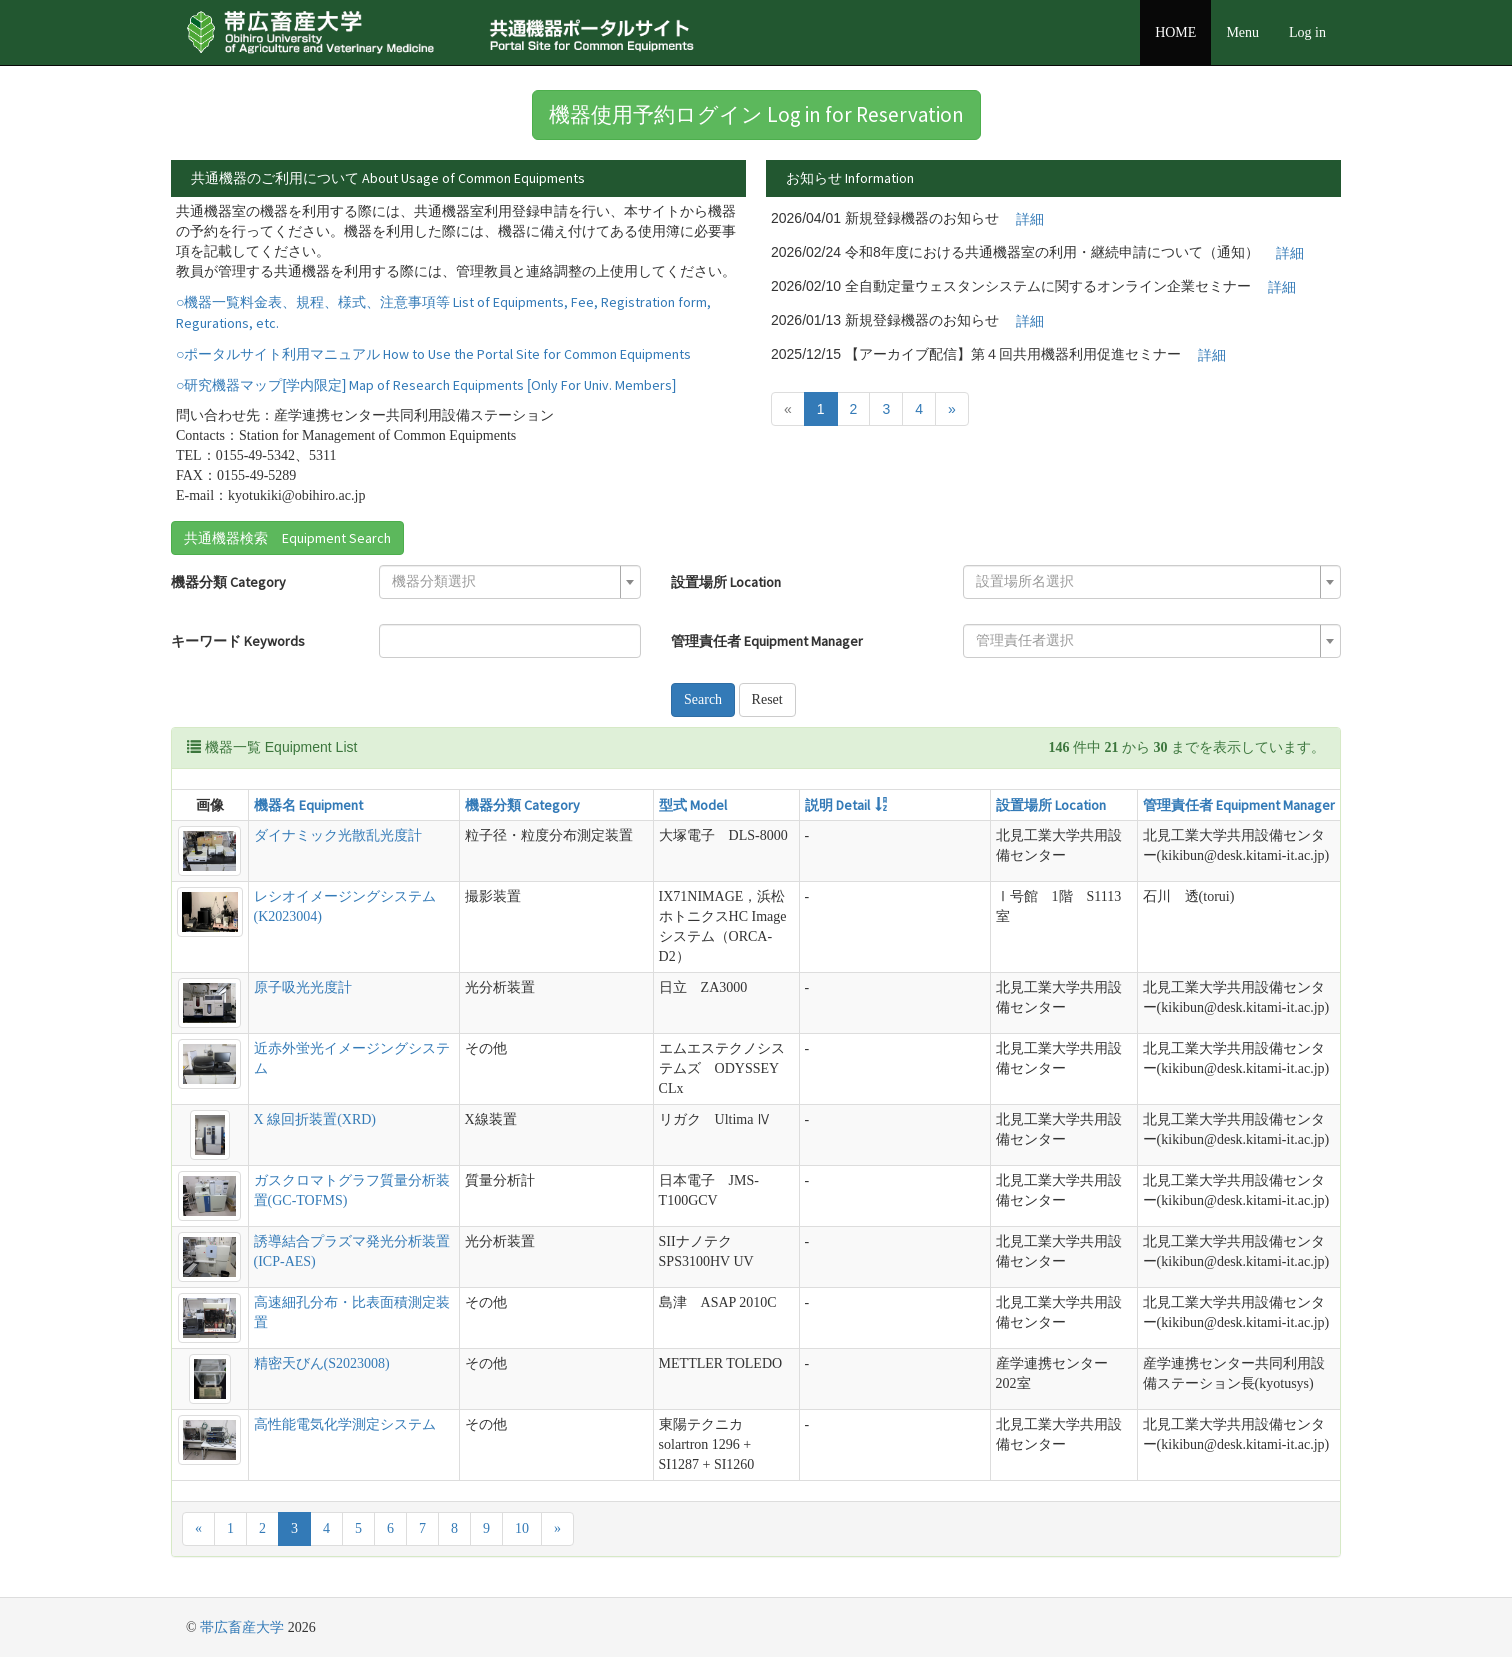 The width and height of the screenshot is (1512, 1657). What do you see at coordinates (726, 582) in the screenshot?
I see `設置場所 Location` at bounding box center [726, 582].